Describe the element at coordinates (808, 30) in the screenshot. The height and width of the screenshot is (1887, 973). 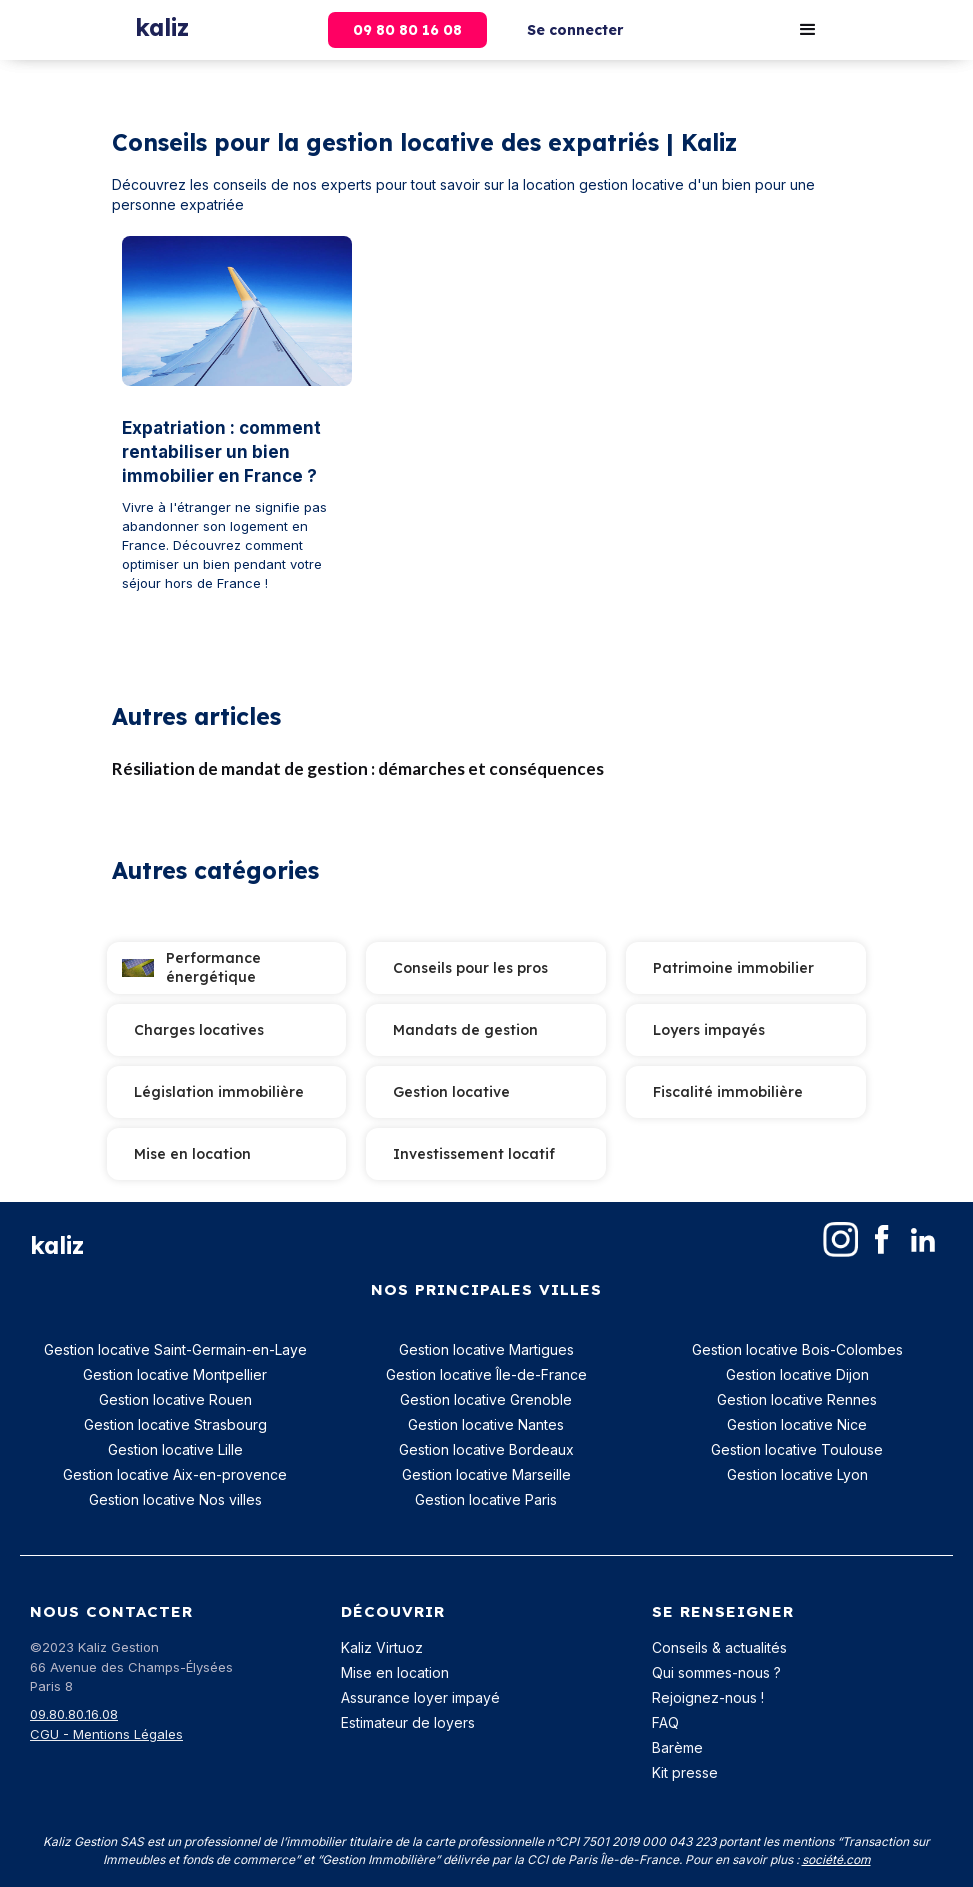
I see `[button]` at that location.